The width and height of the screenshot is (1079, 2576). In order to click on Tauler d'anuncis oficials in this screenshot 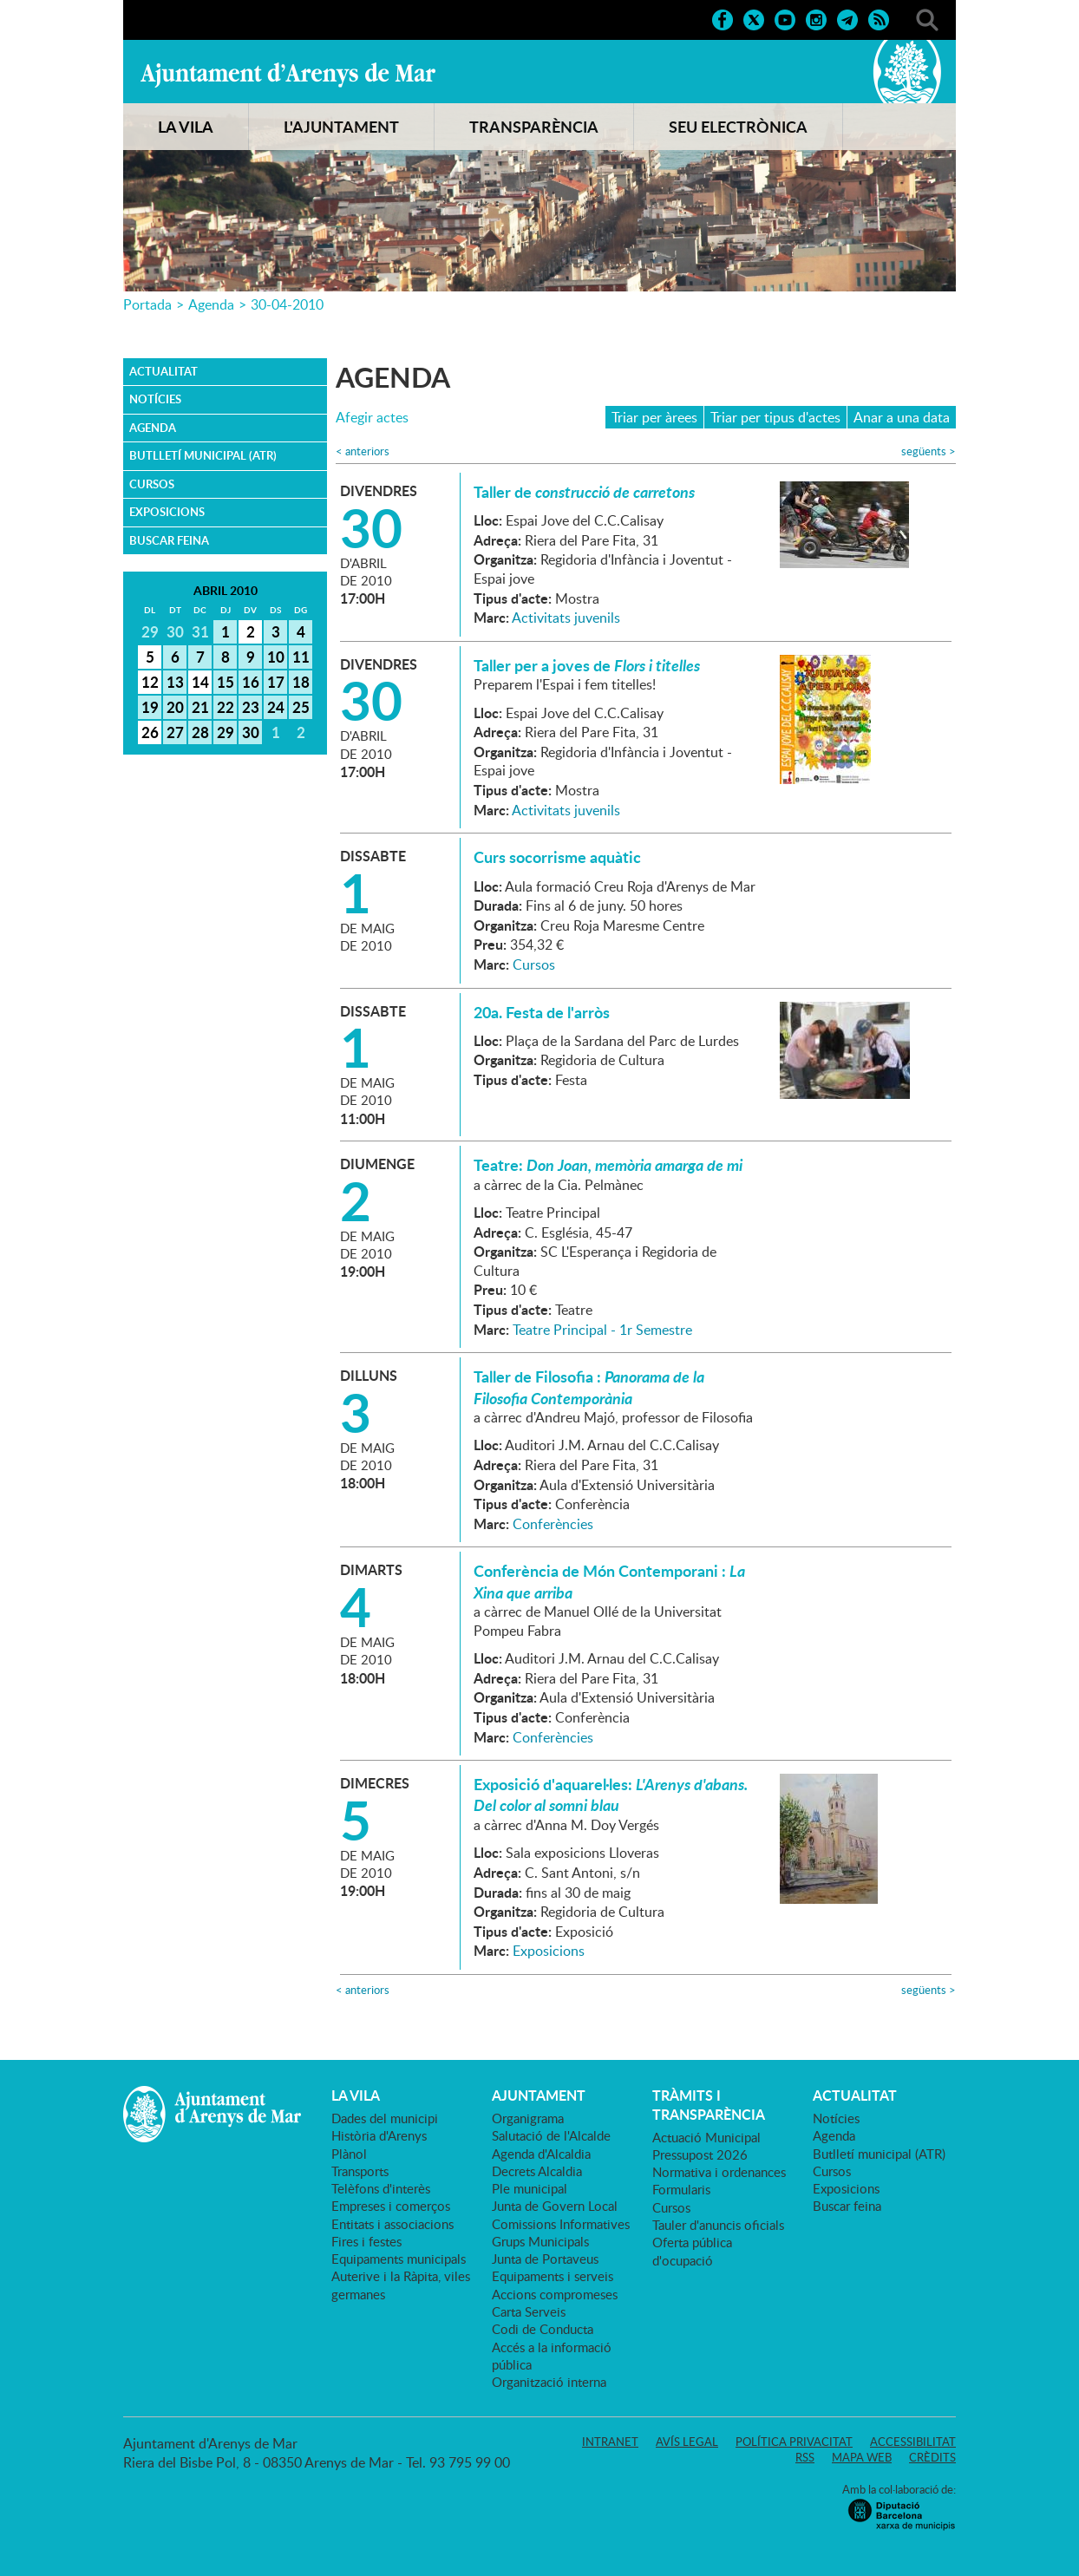, I will do `click(718, 2224)`.